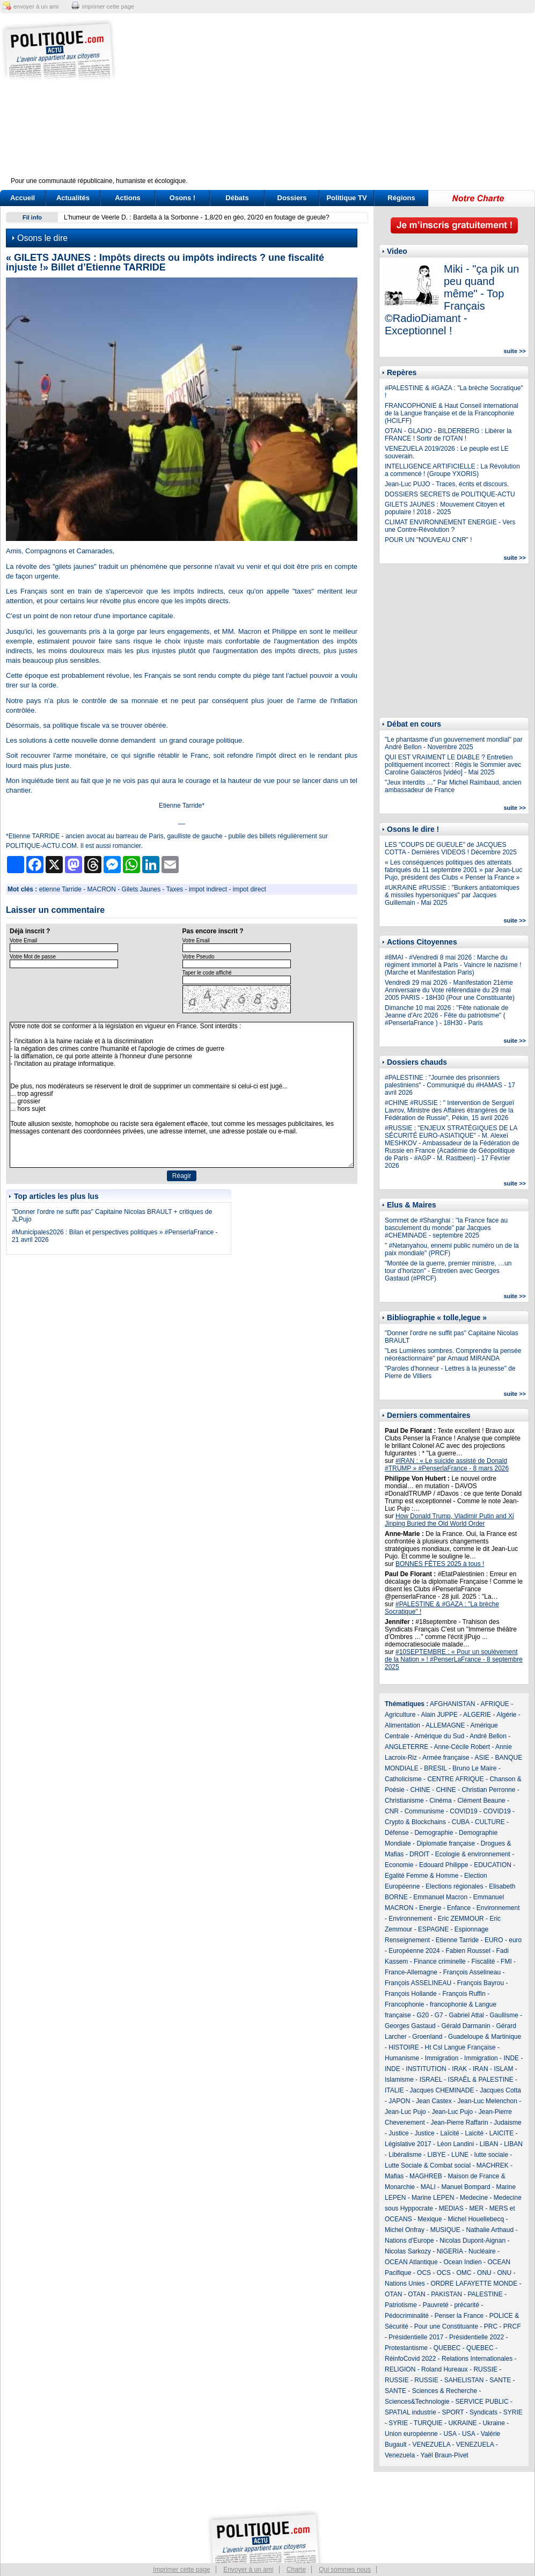  Describe the element at coordinates (440, 1961) in the screenshot. I see `Finance criminelle` at that location.